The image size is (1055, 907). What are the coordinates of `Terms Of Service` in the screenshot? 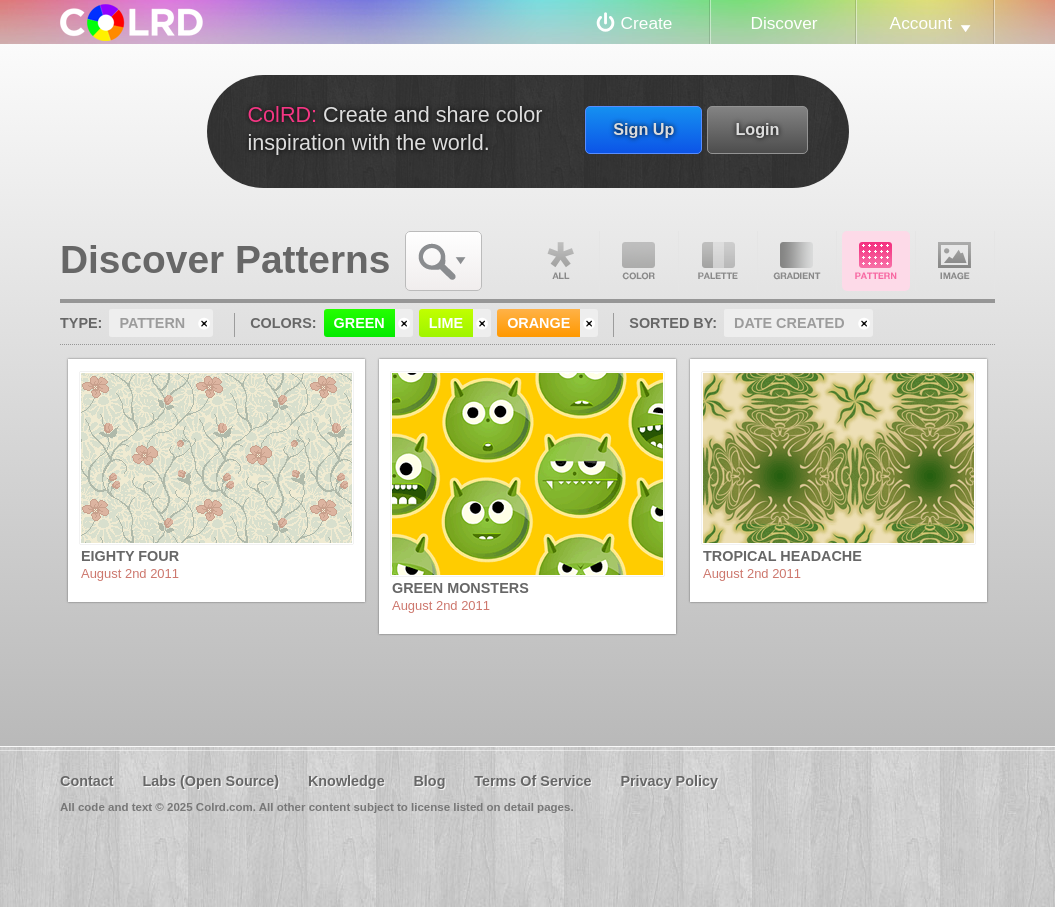 It's located at (532, 781).